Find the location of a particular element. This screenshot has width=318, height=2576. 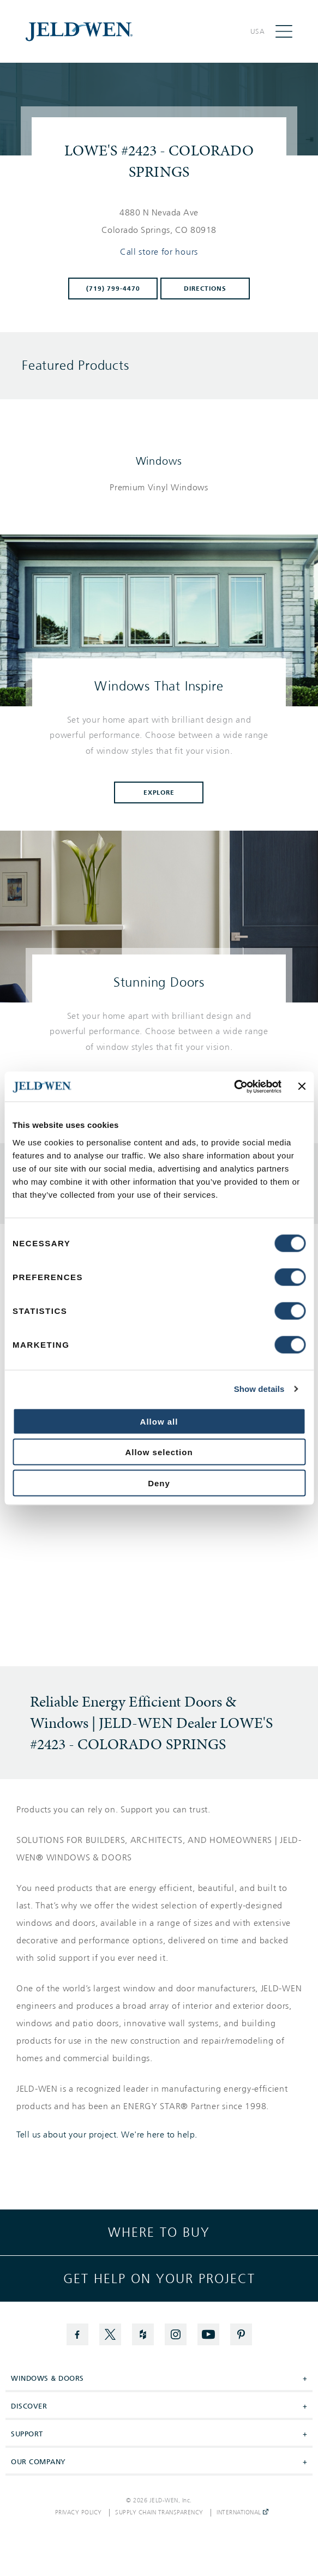

[This location is located at 4880 N NEVADA AVE , COLORADO SPRINGS, CO 80918] is located at coordinates (159, 221).